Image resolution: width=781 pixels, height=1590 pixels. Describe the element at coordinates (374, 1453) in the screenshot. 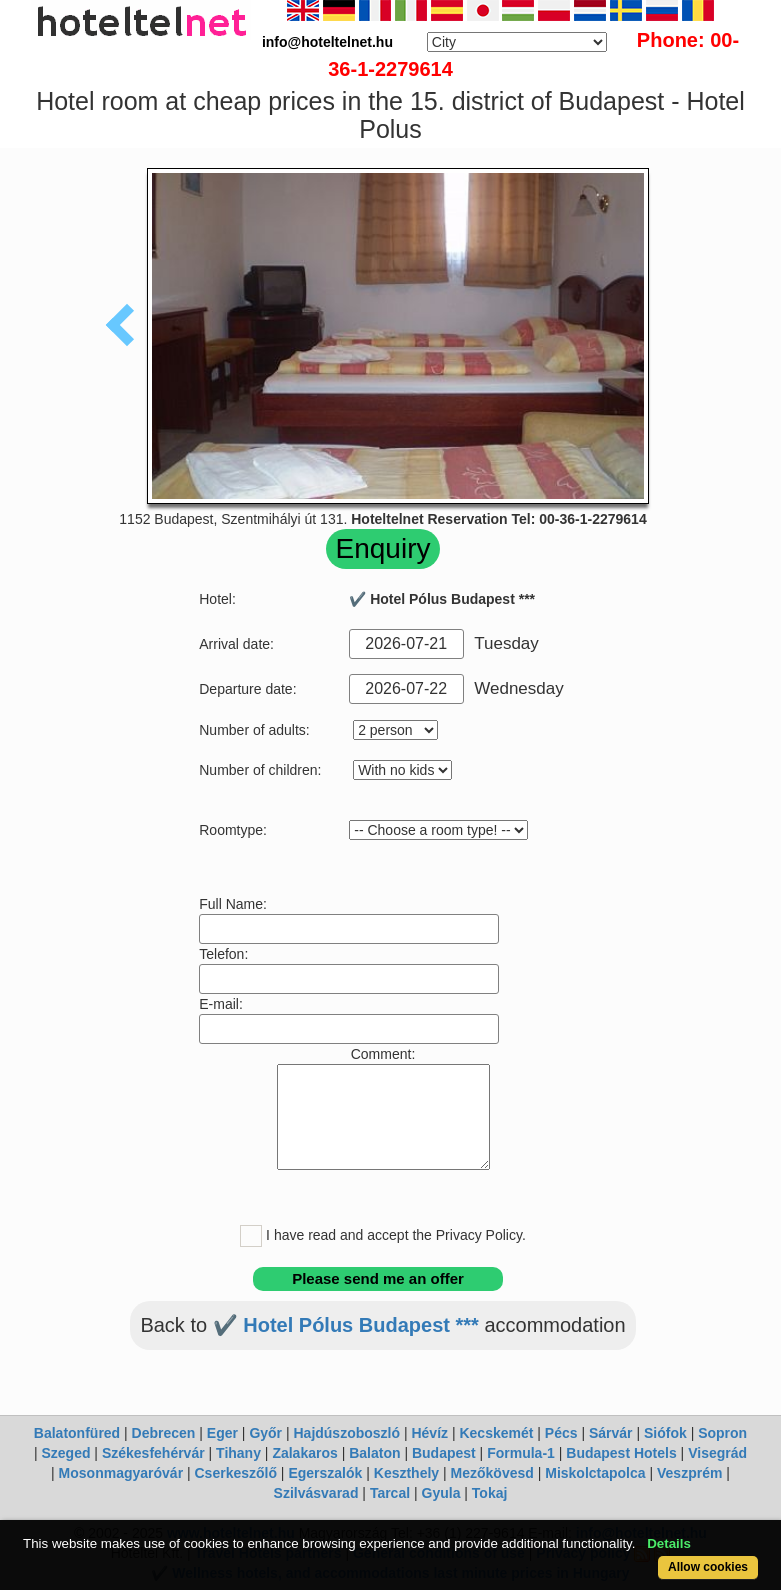

I see `Balaton` at that location.